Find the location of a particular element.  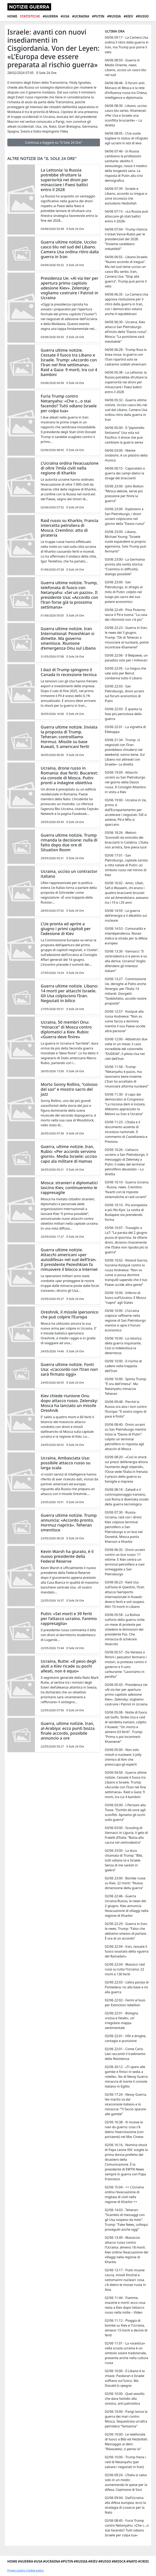

03/06 10:10 - Guerra Ucraina - Russia, news. Cremlino: “Avanti con le risposte sistematiche ai raid ucraini” is located at coordinates (126, 1189).